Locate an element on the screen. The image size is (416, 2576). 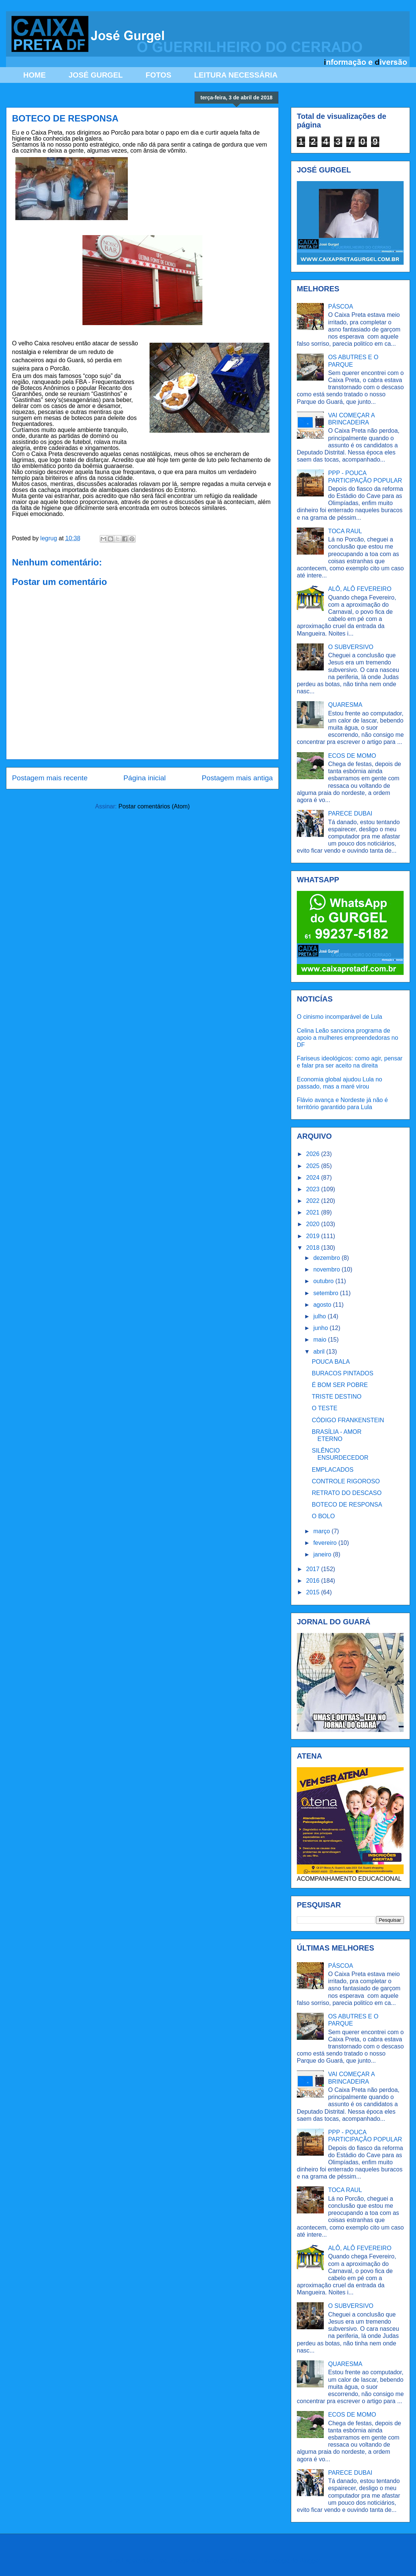
O BOLO is located at coordinates (323, 1516).